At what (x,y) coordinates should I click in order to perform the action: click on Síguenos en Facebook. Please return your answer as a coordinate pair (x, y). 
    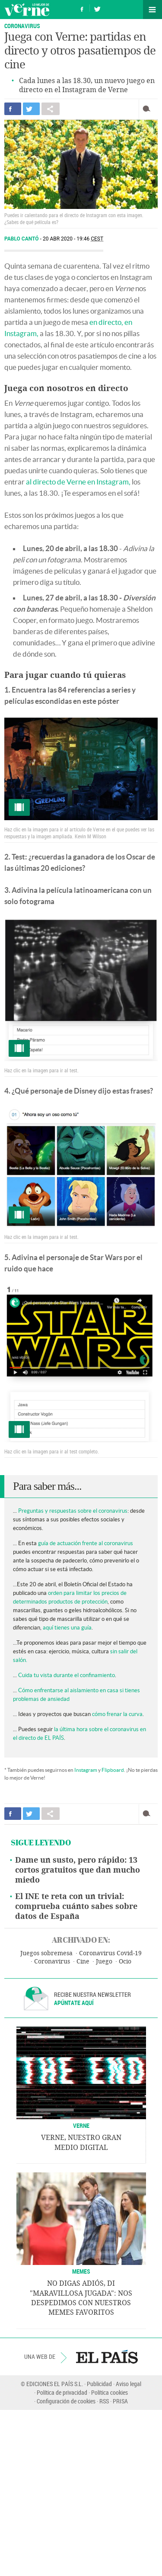
    Looking at the image, I should click on (82, 8).